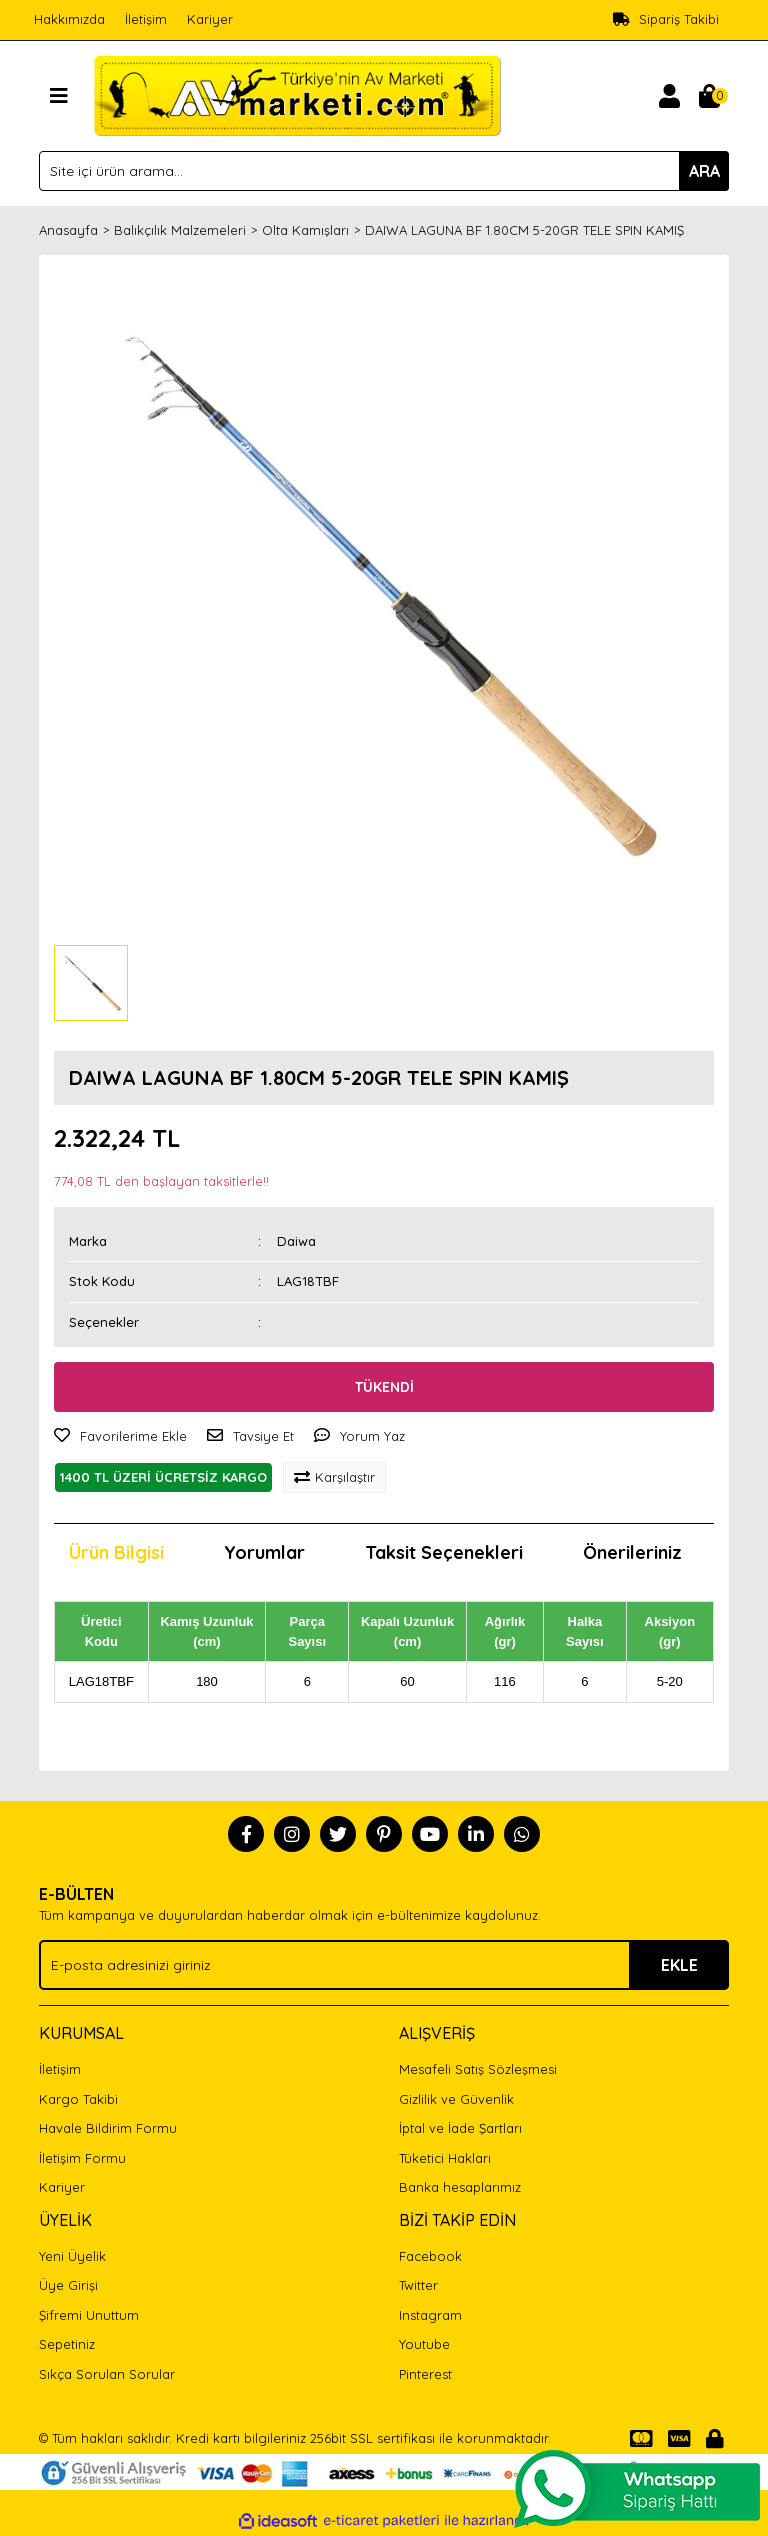 The height and width of the screenshot is (2536, 768). Describe the element at coordinates (67, 2344) in the screenshot. I see `Sepetiniz` at that location.